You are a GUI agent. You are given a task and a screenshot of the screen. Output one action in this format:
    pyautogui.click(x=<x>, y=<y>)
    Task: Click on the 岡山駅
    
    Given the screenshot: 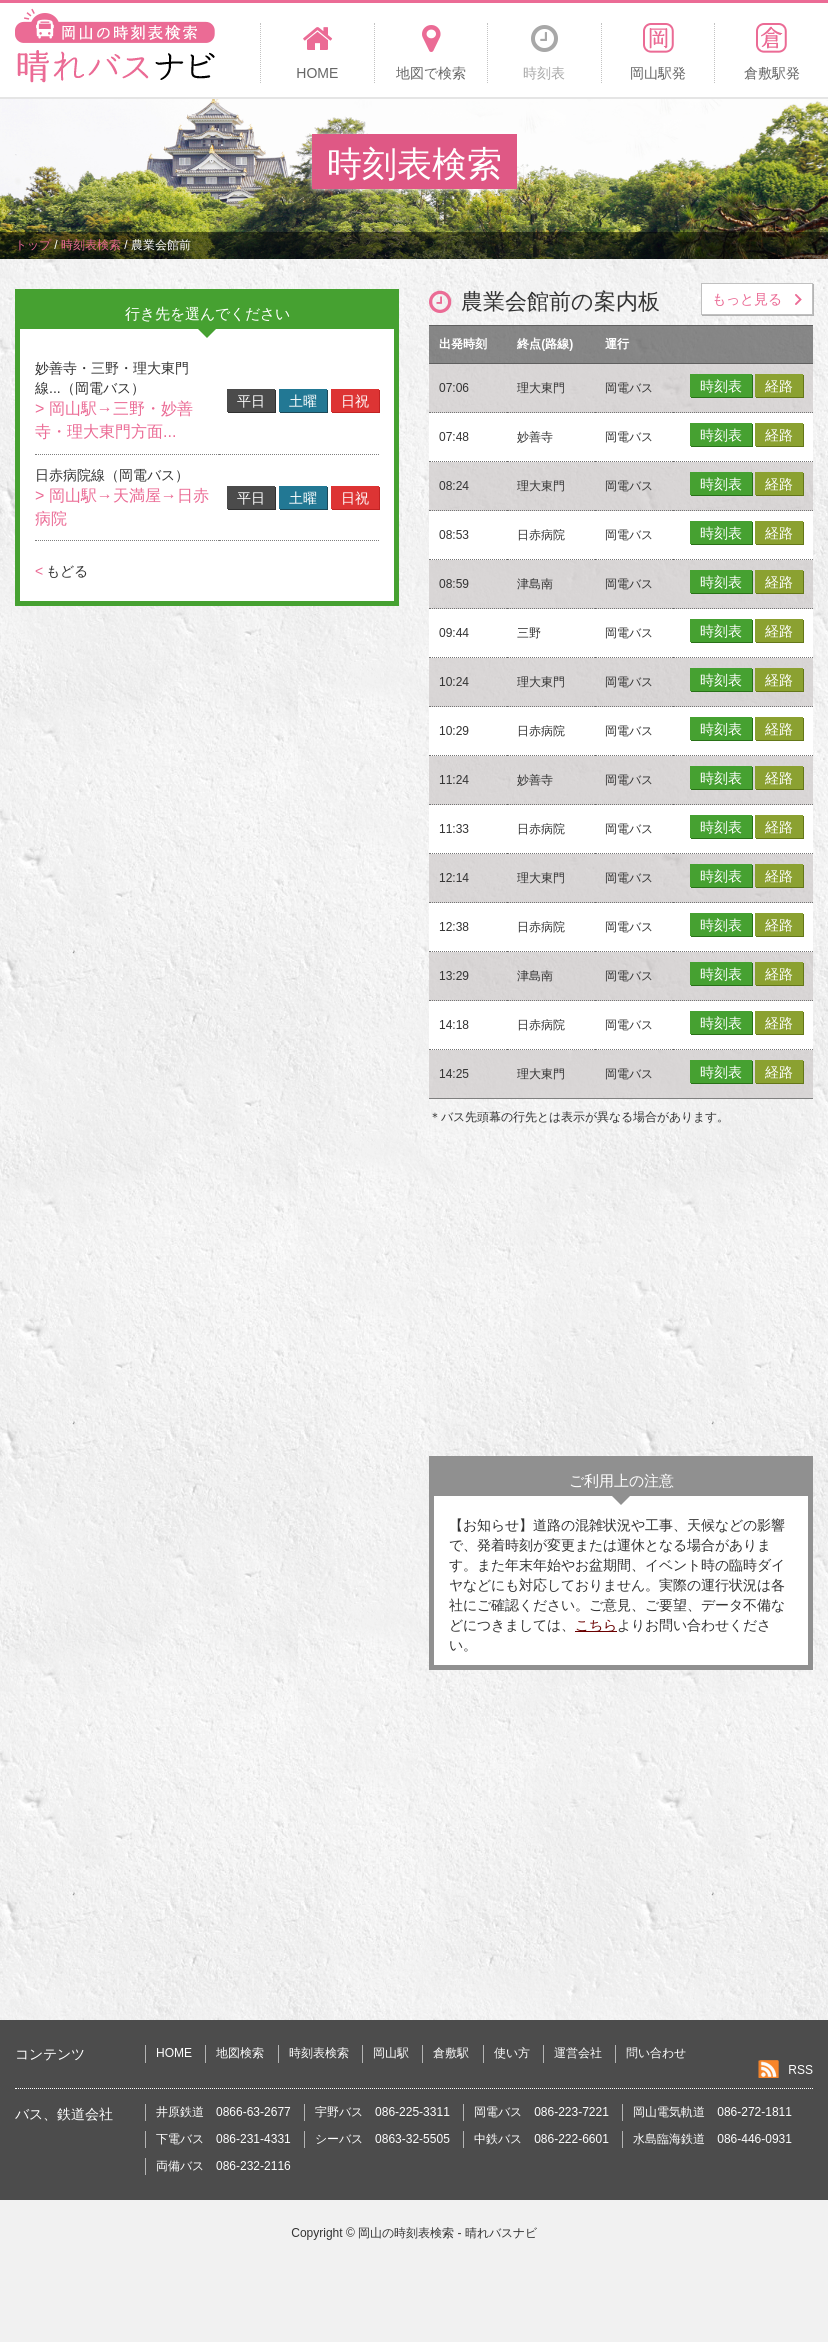 What is the action you would take?
    pyautogui.click(x=391, y=2053)
    